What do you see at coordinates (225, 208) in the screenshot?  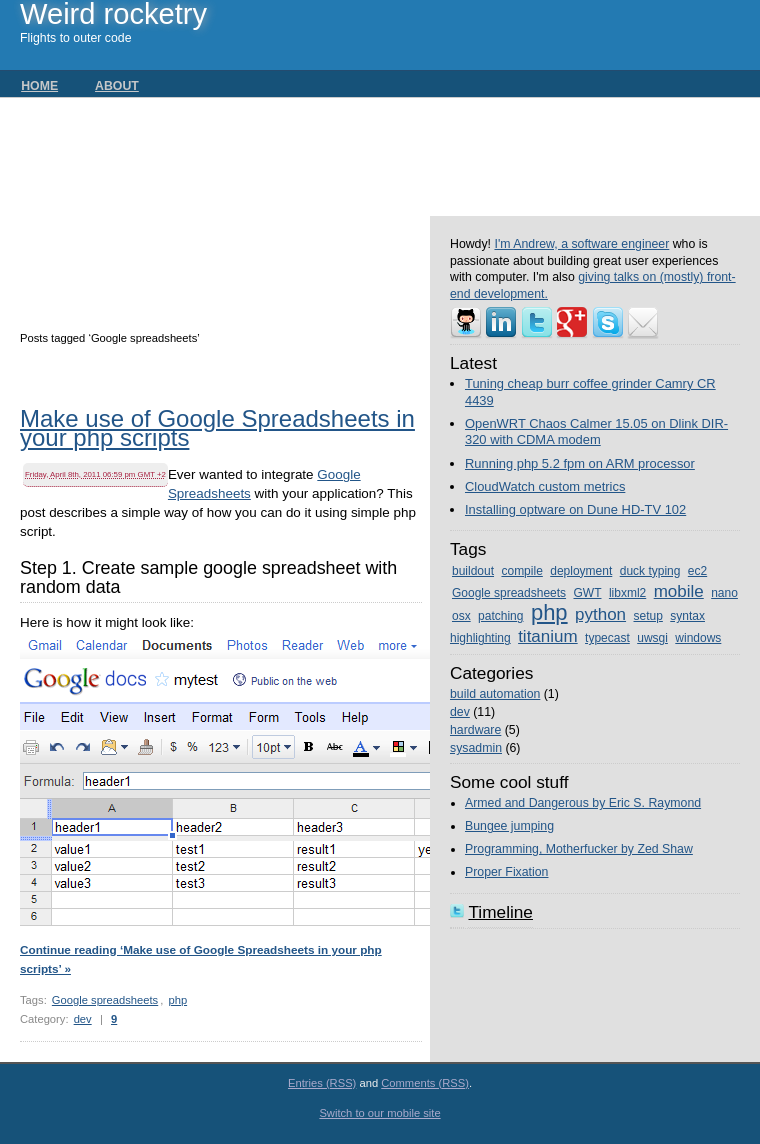 I see `[Advertisement]` at bounding box center [225, 208].